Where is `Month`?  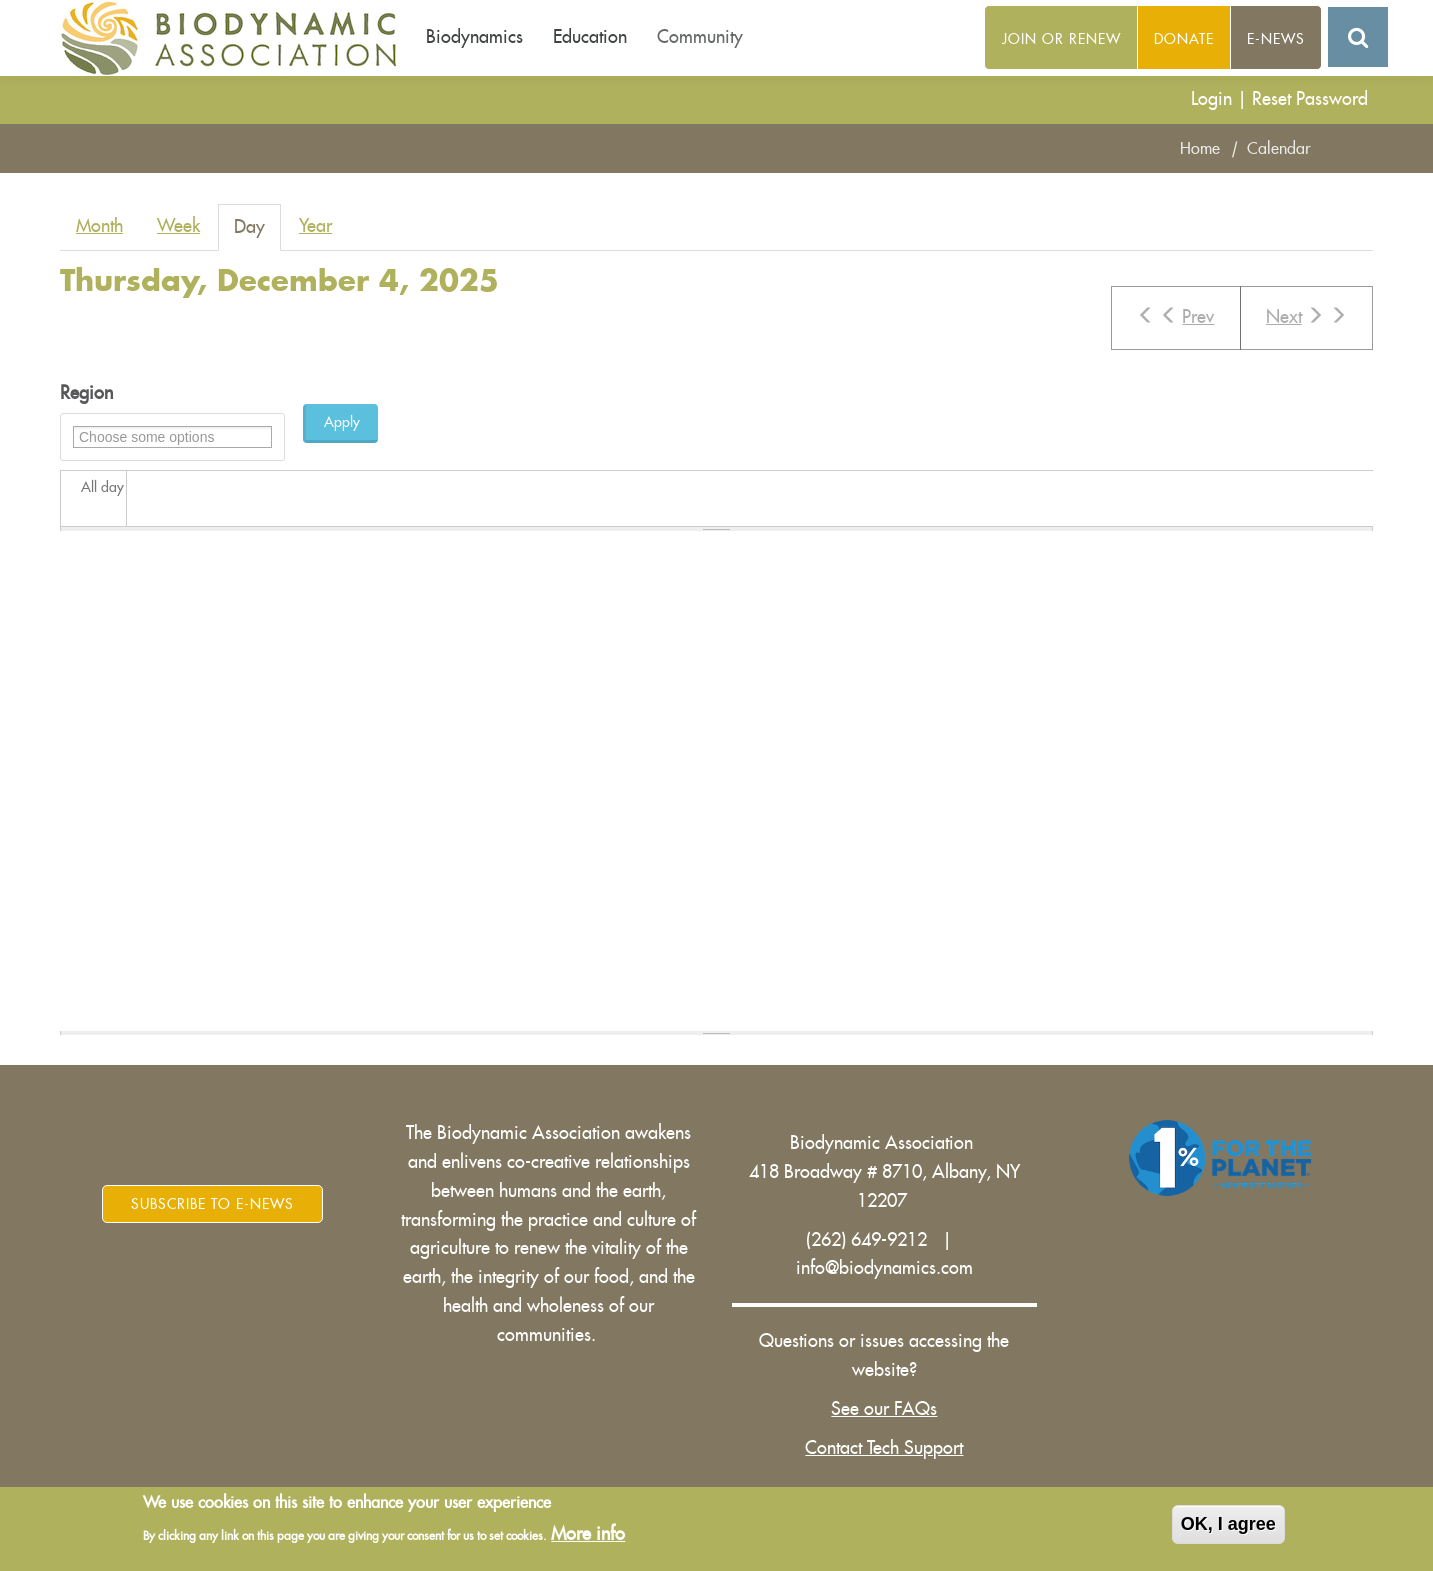
Month is located at coordinates (99, 226).